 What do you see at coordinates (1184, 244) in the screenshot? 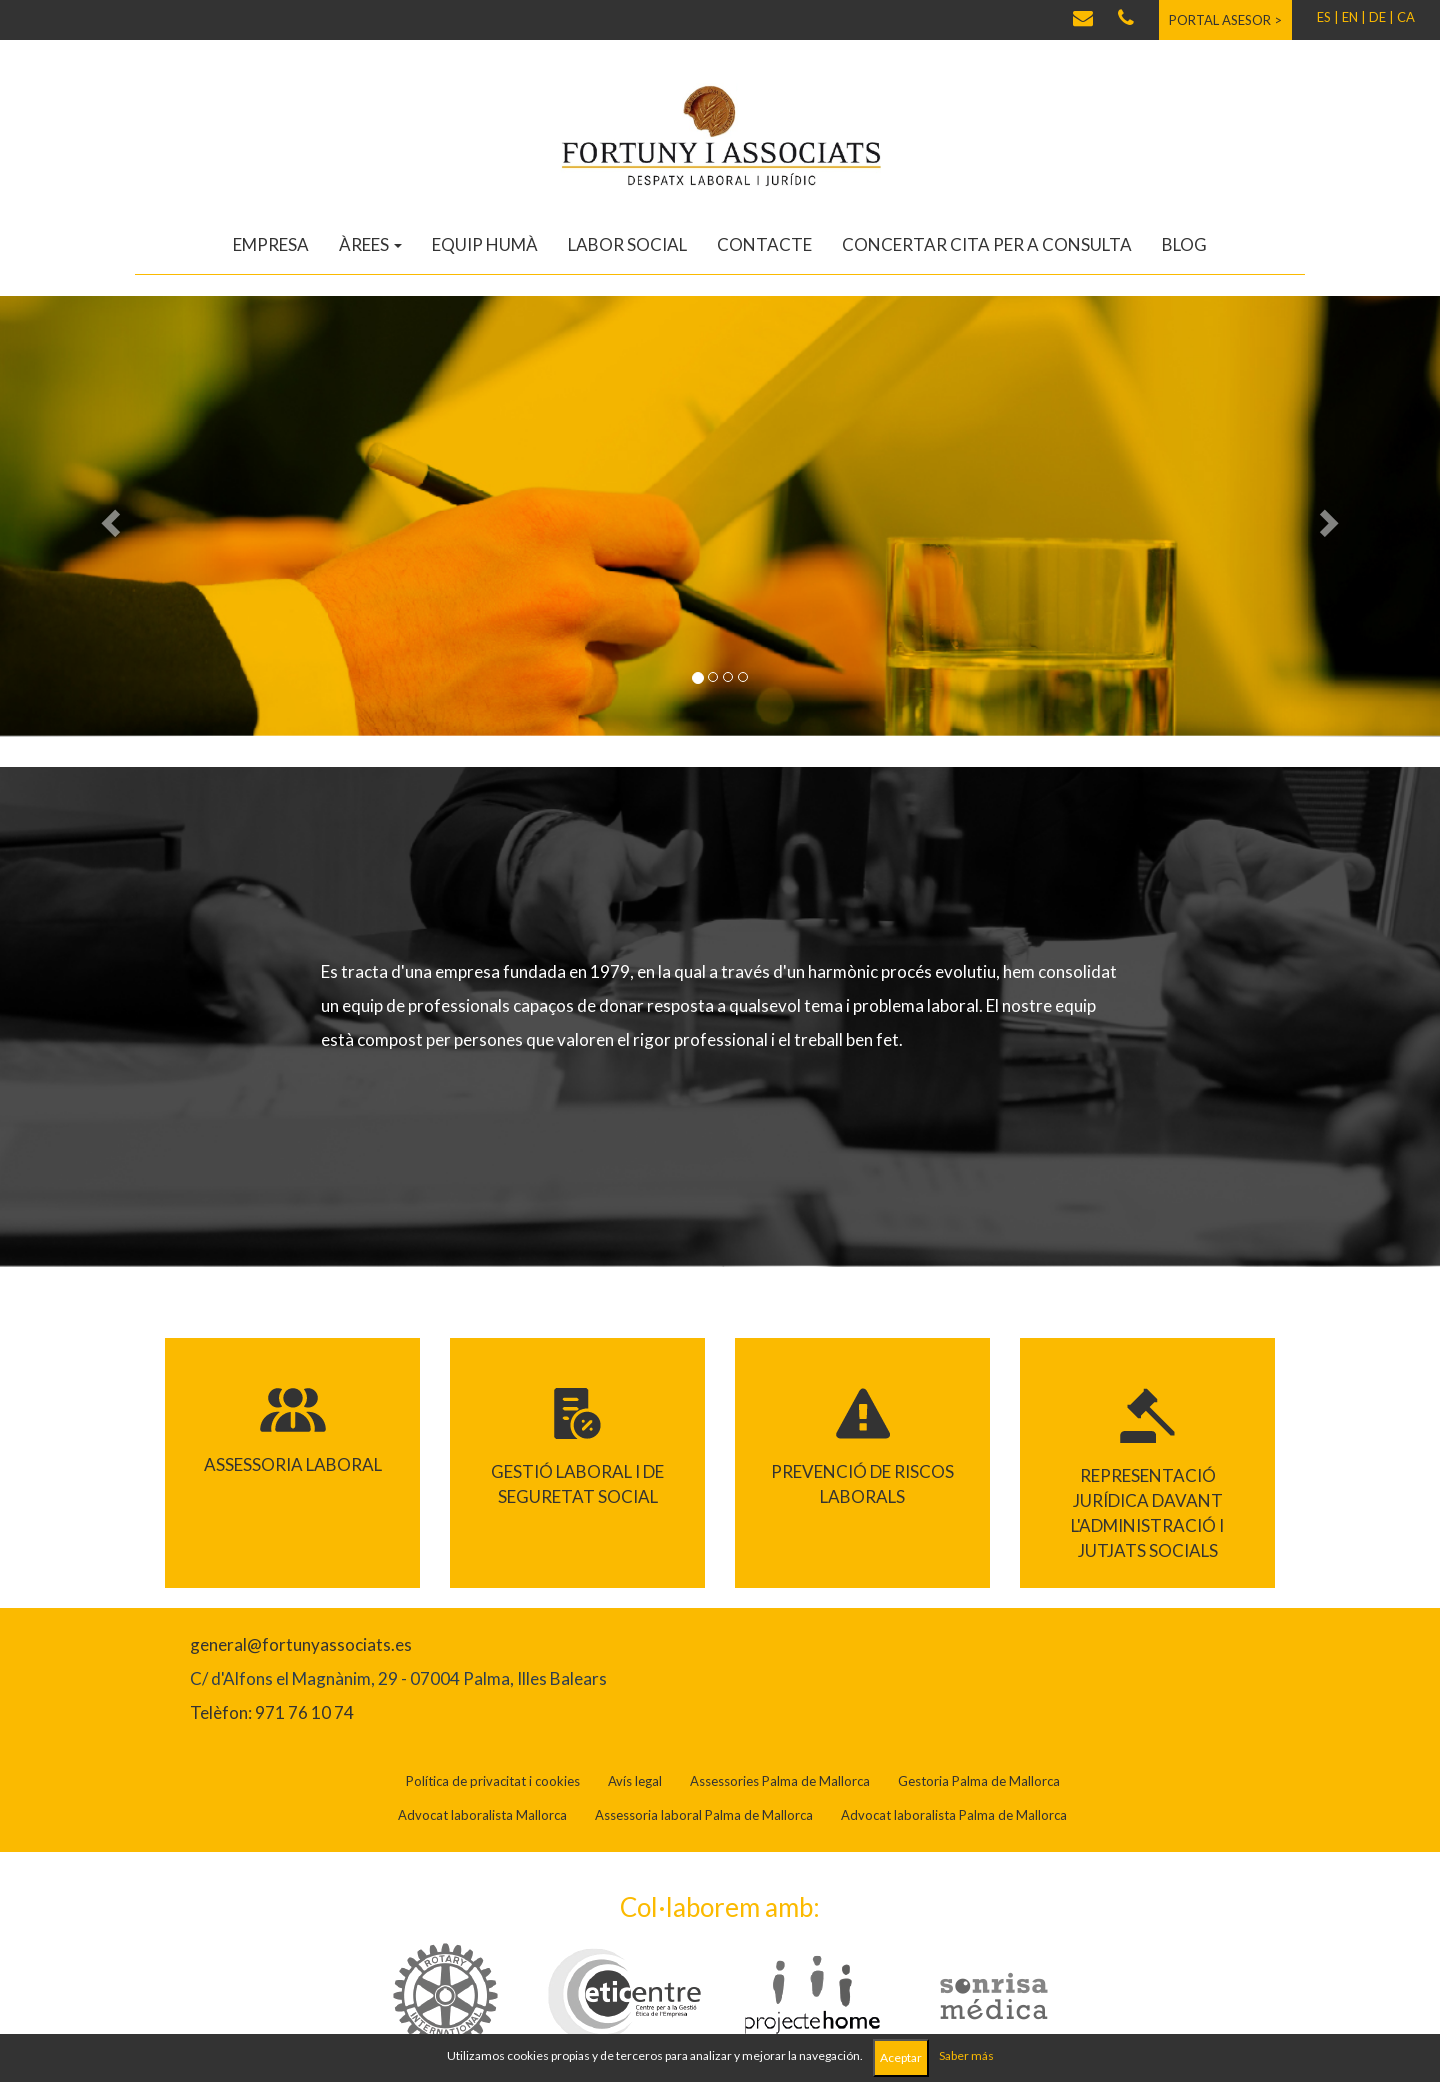
I see `Blog` at bounding box center [1184, 244].